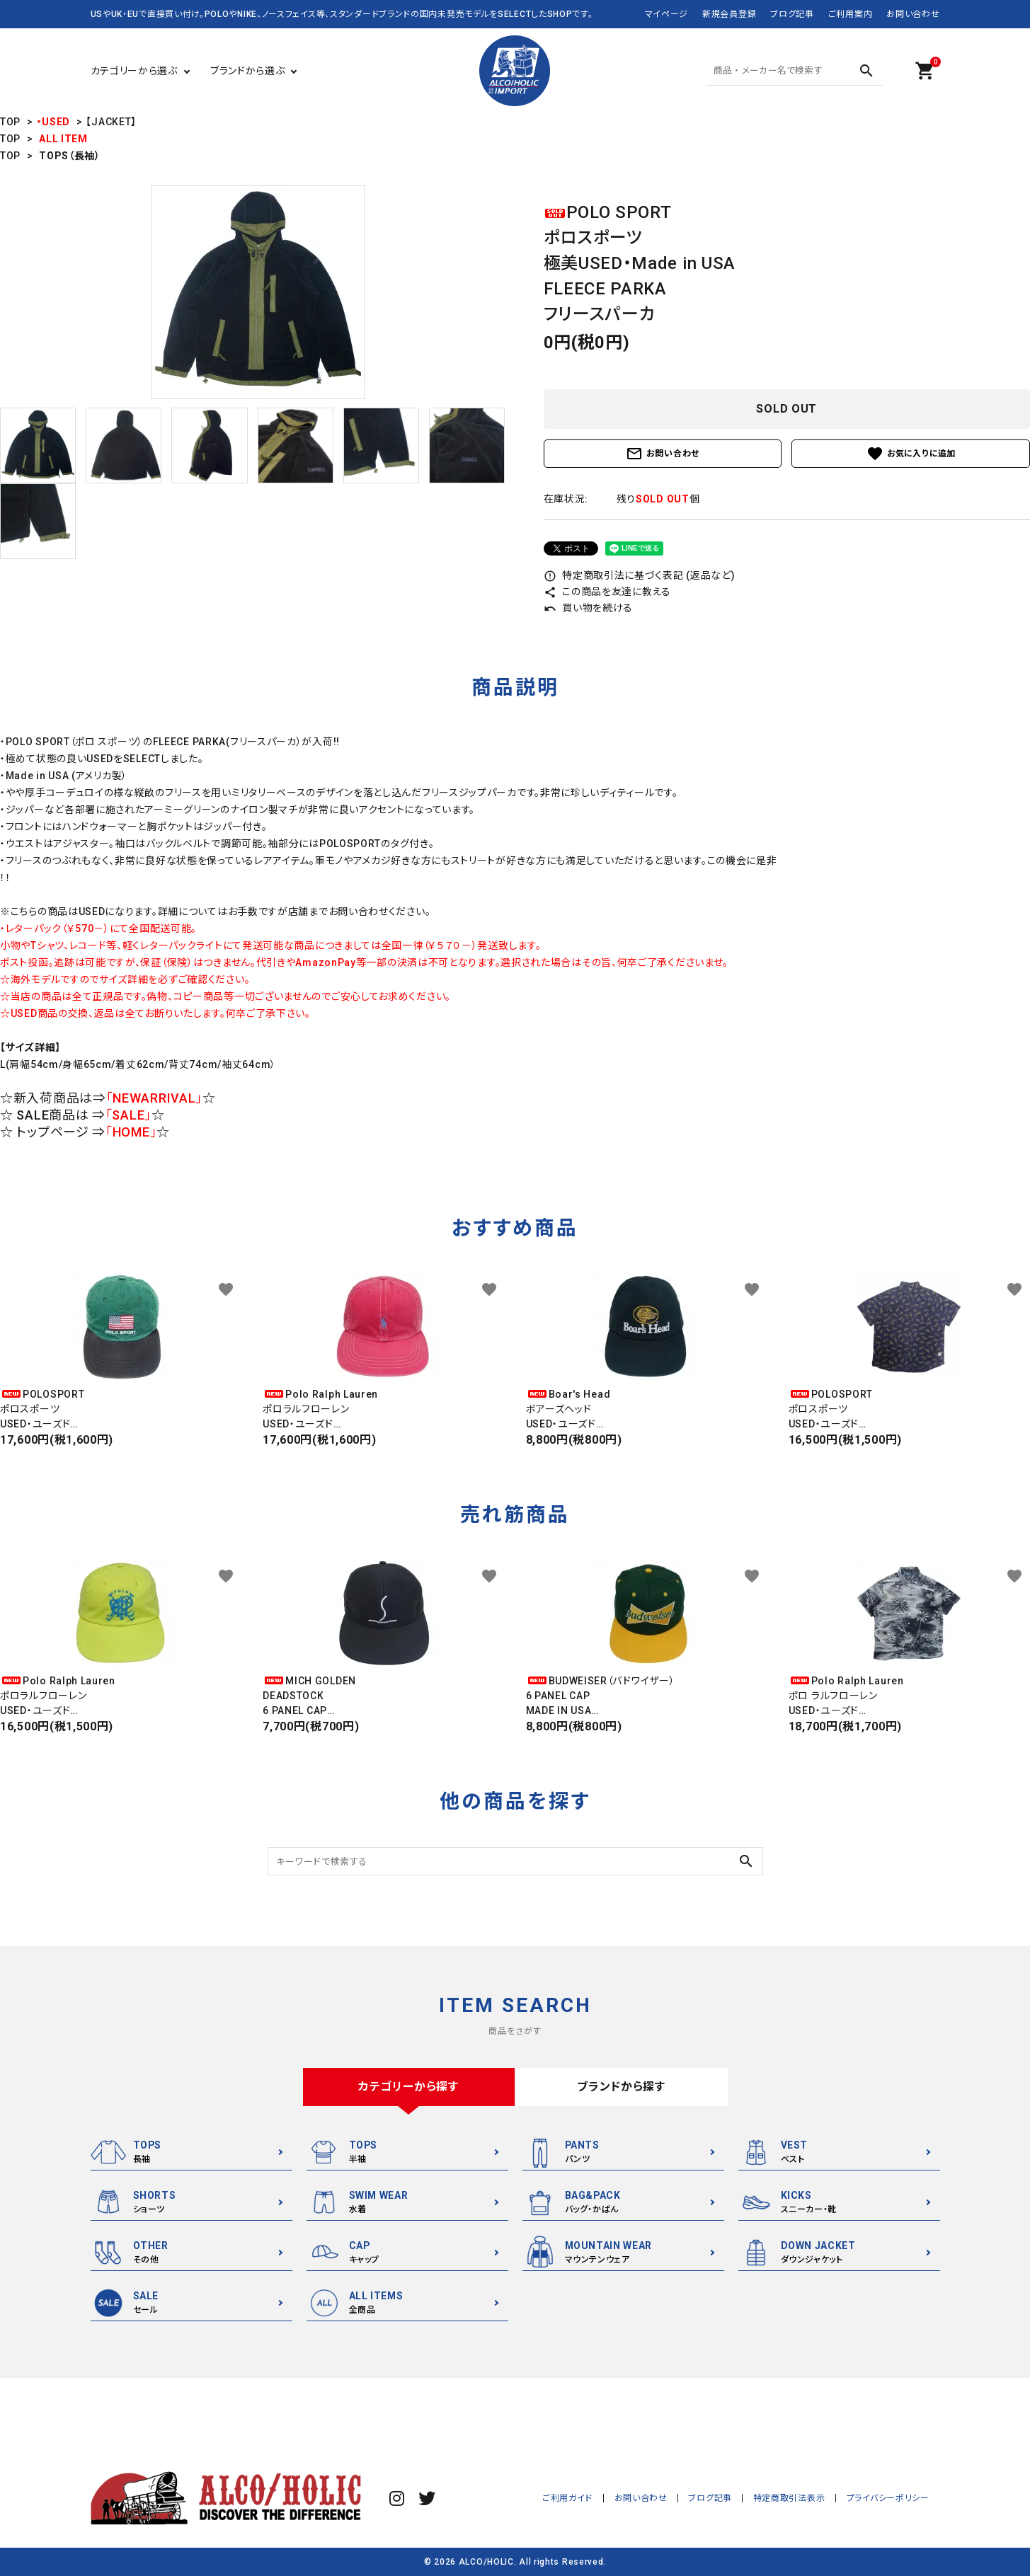 This screenshot has width=1030, height=2576. Describe the element at coordinates (729, 14) in the screenshot. I see `新規会員登録` at that location.